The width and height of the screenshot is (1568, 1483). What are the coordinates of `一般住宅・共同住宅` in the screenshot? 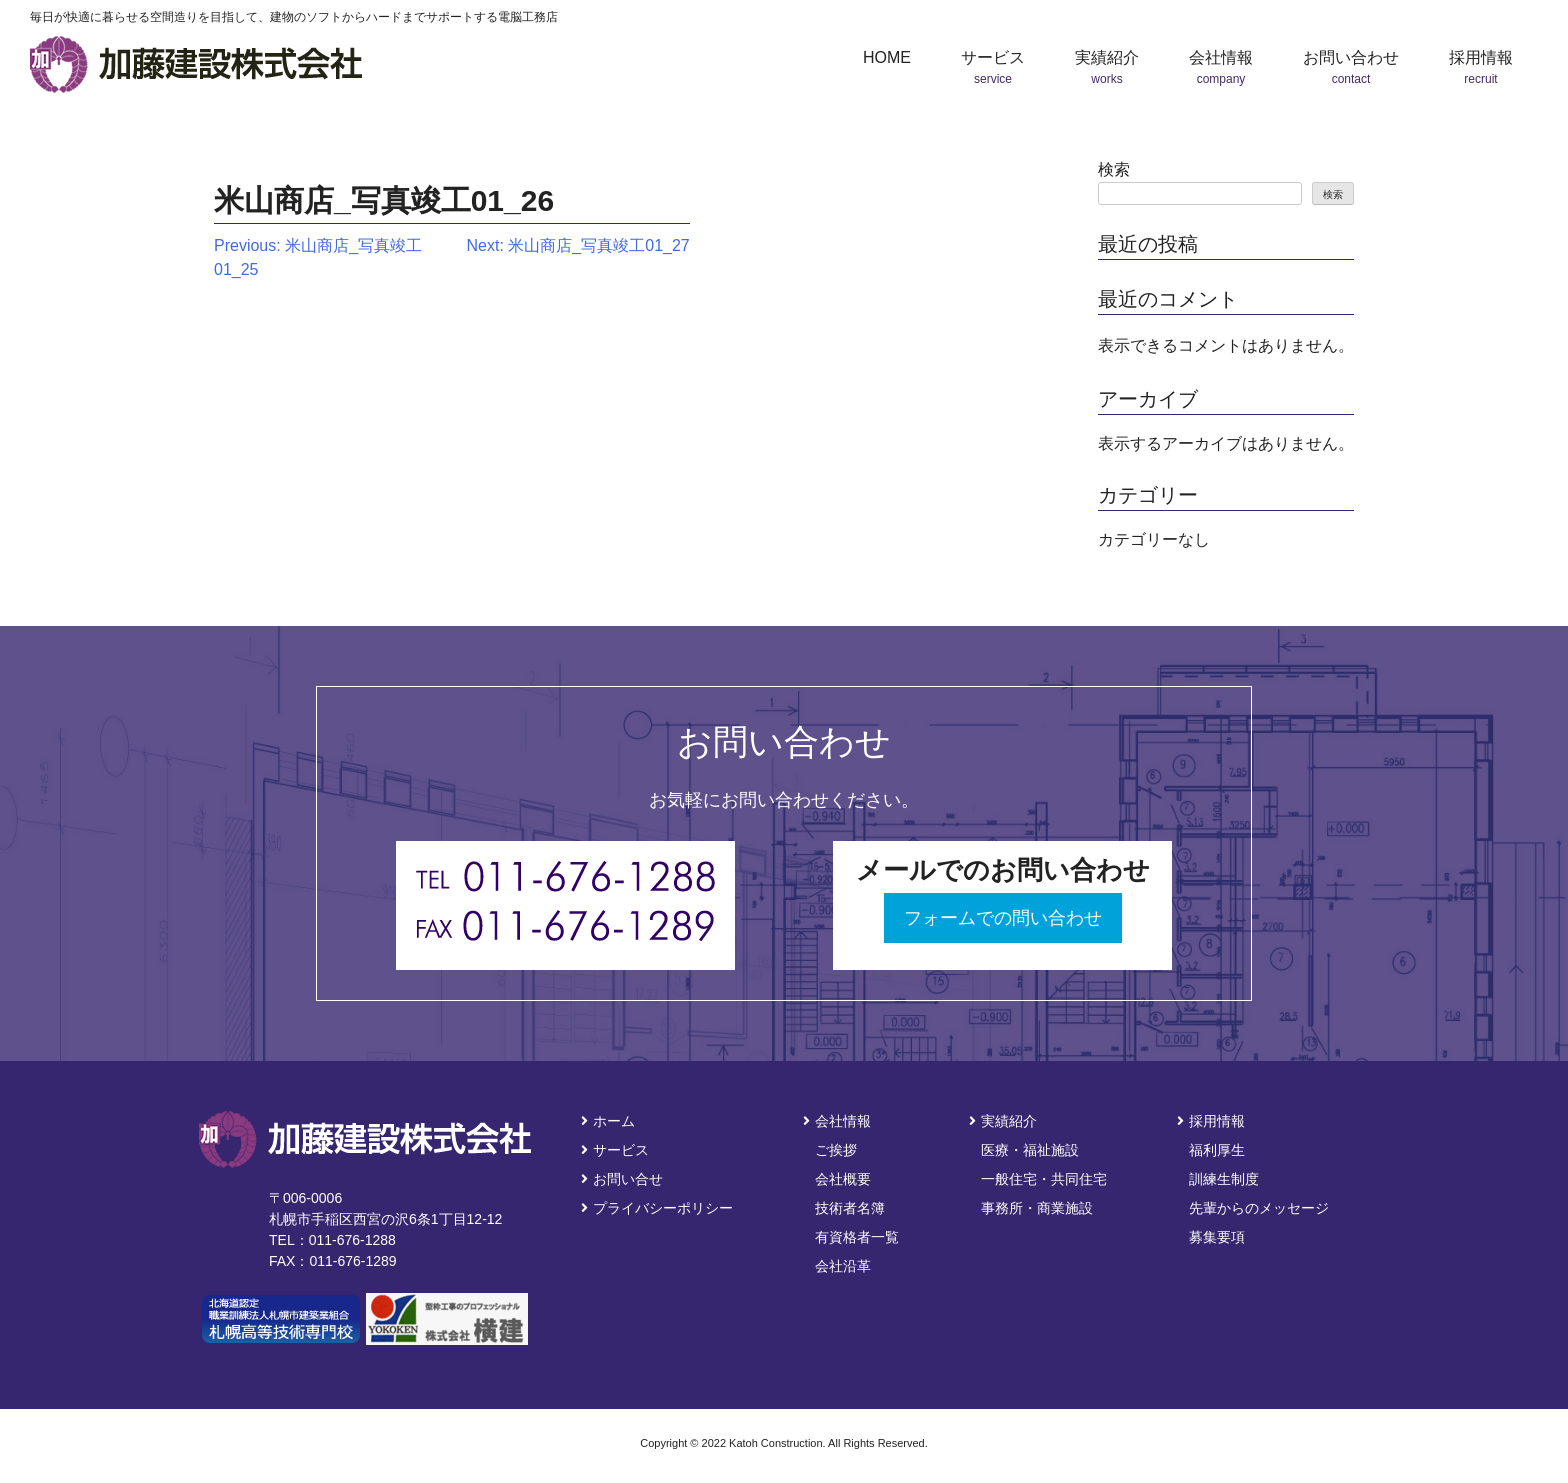 It's located at (1044, 1179).